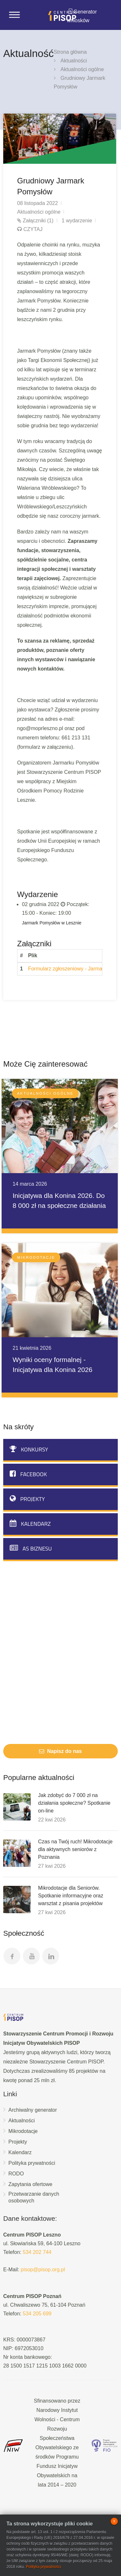 The width and height of the screenshot is (121, 2576). I want to click on Strona główna, so click(70, 52).